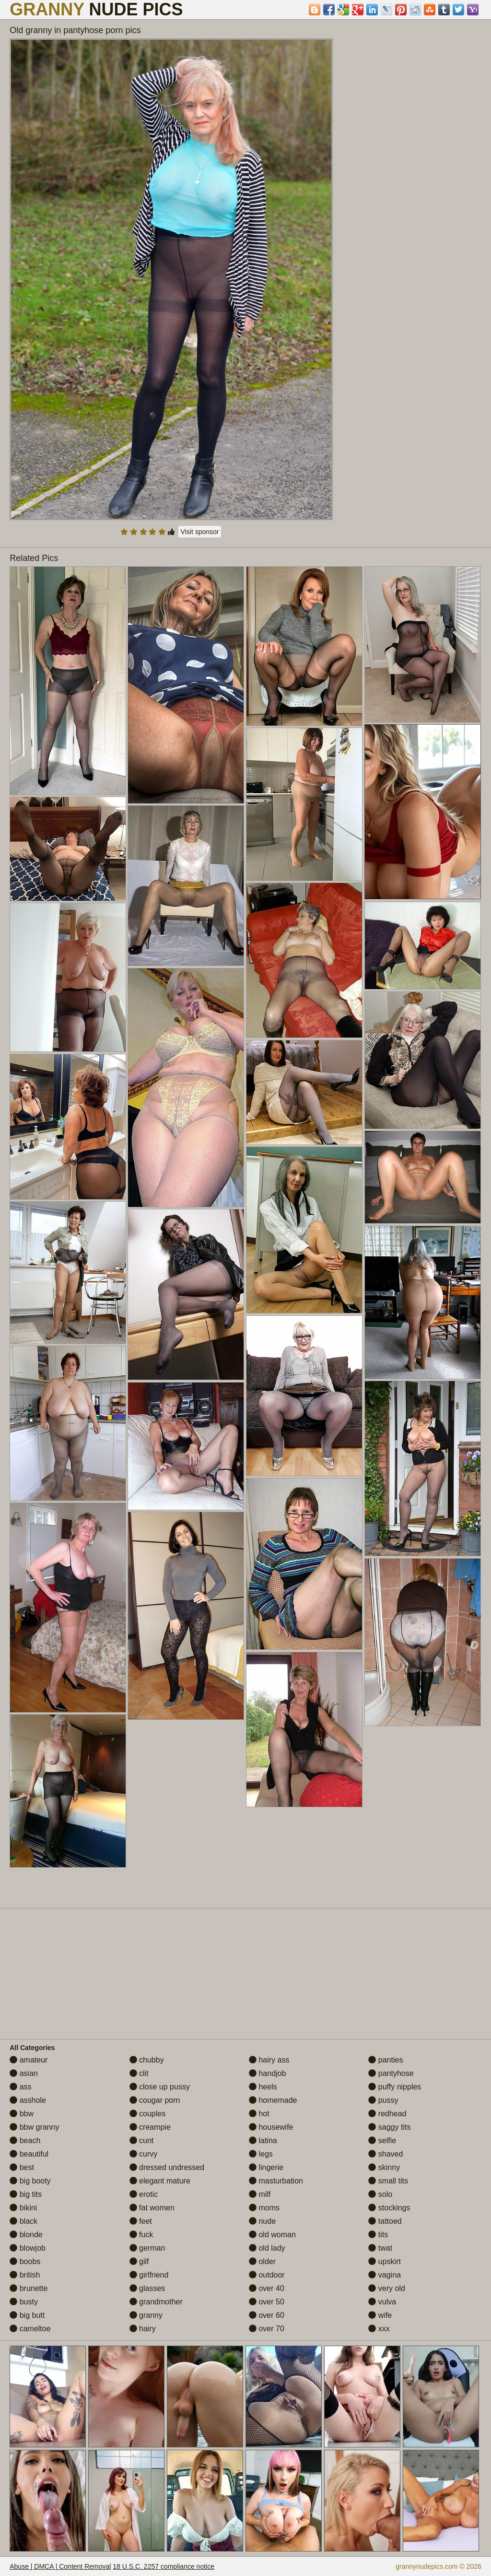  I want to click on masturbation, so click(276, 2181).